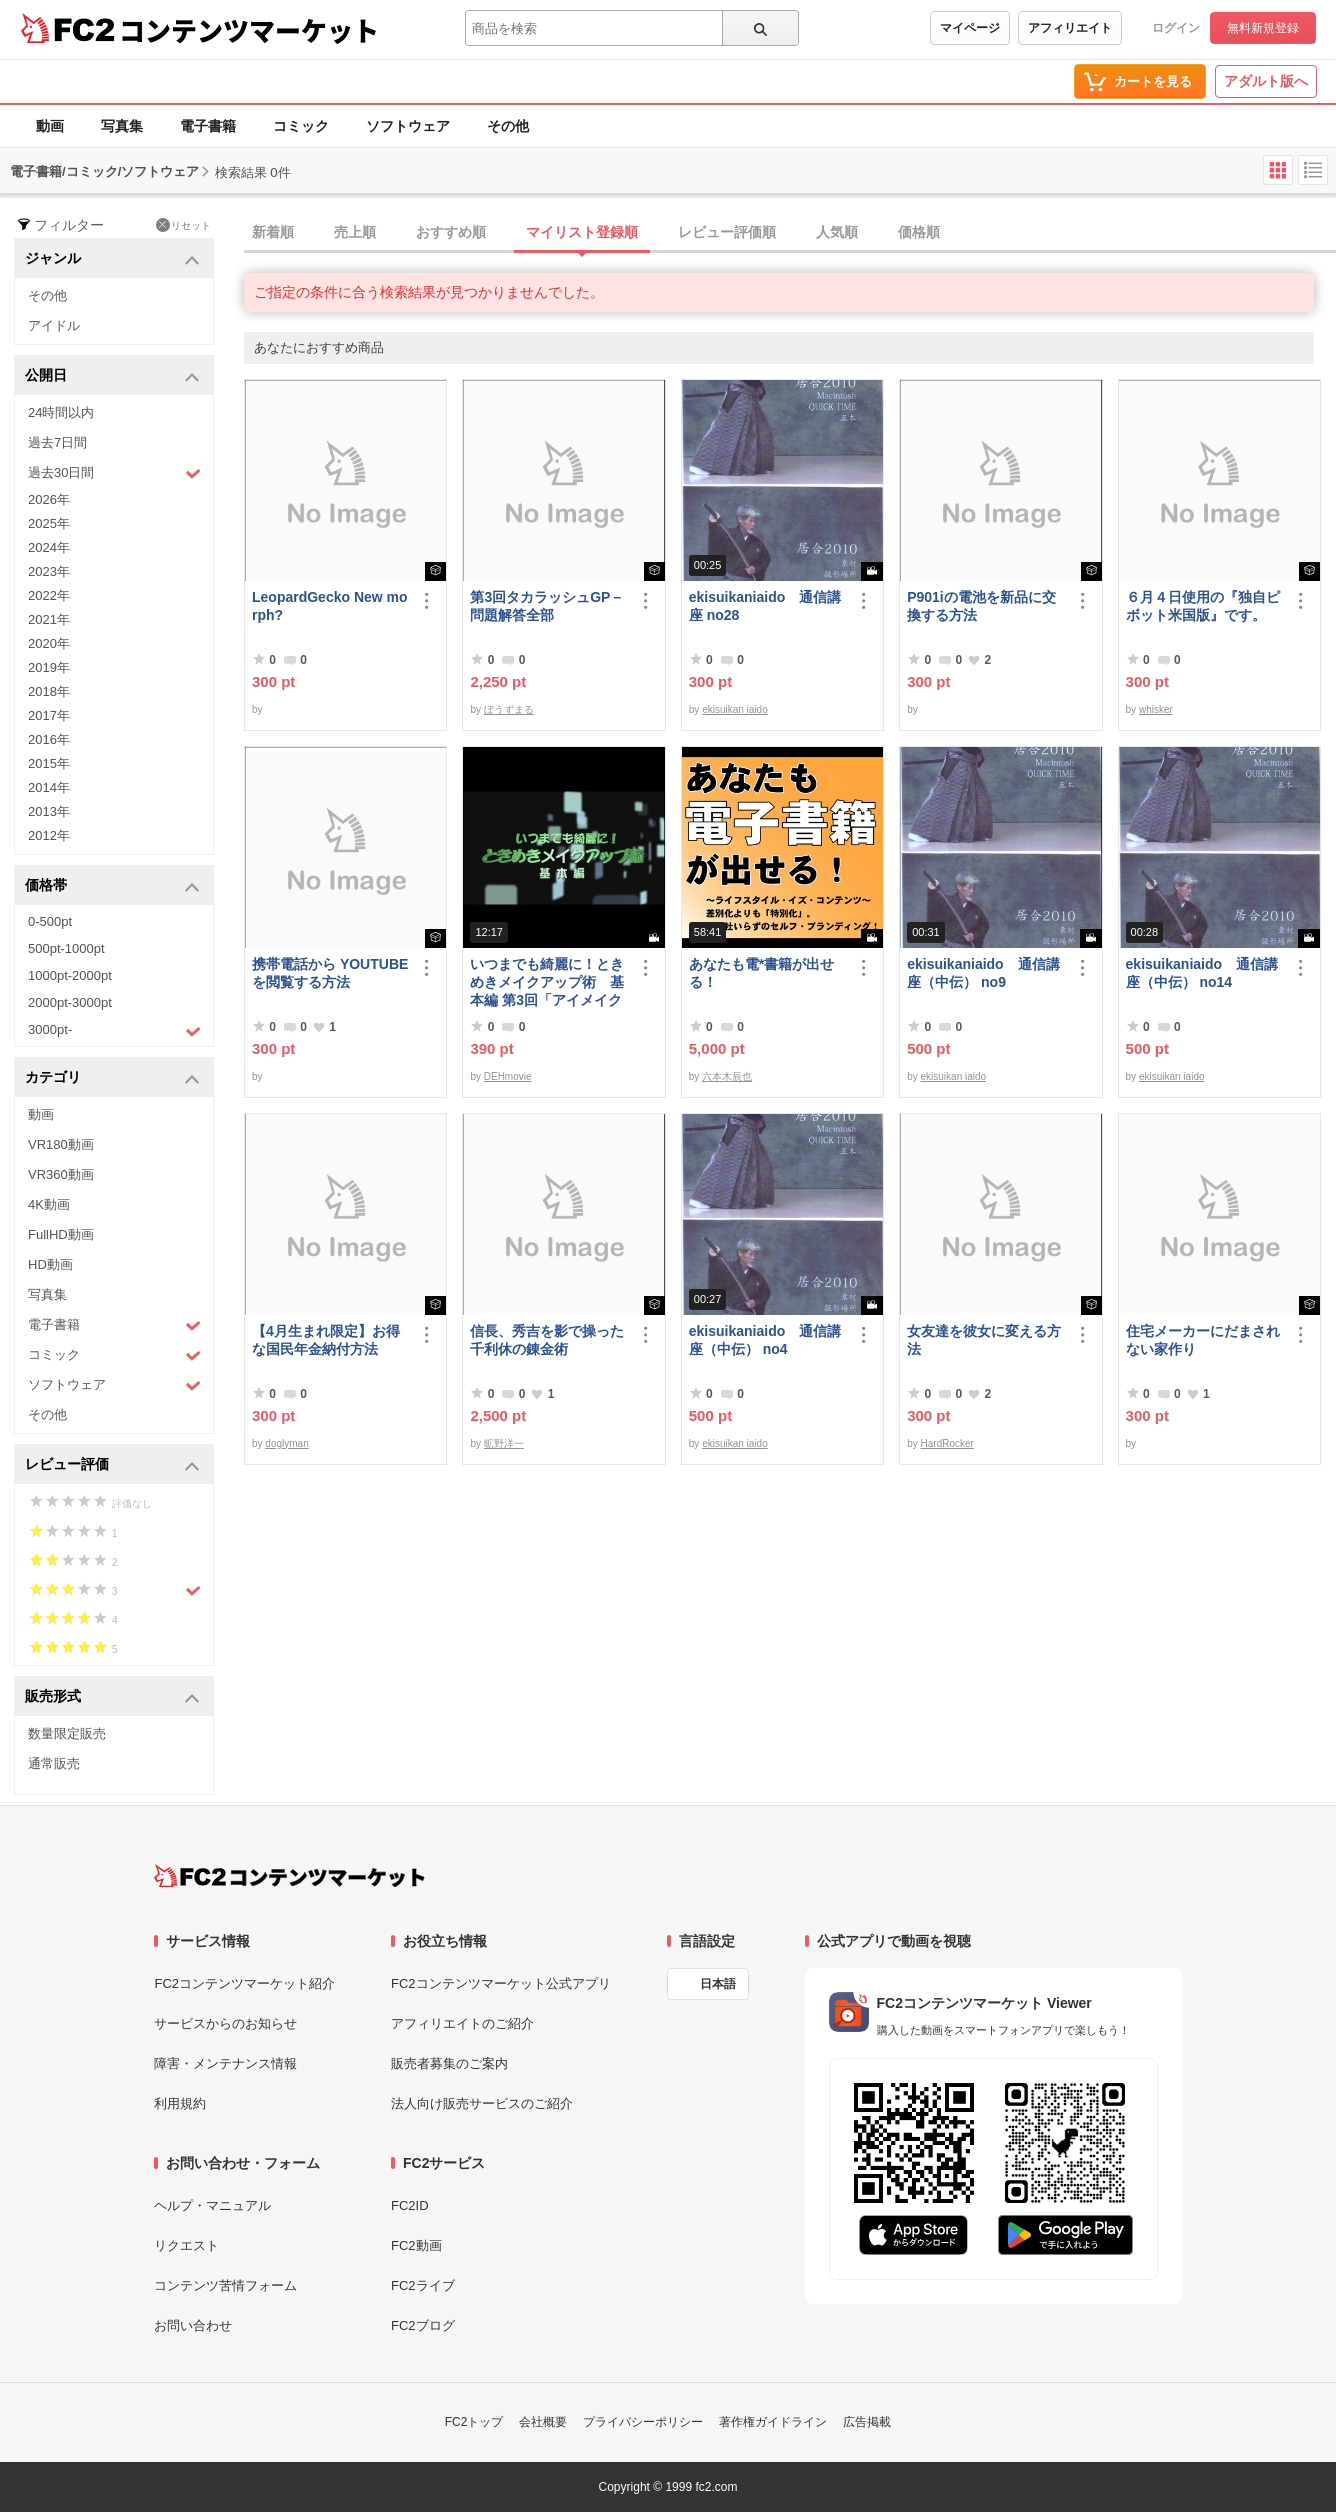 Image resolution: width=1336 pixels, height=2512 pixels. What do you see at coordinates (790, 233) in the screenshot?
I see `[tab]` at bounding box center [790, 233].